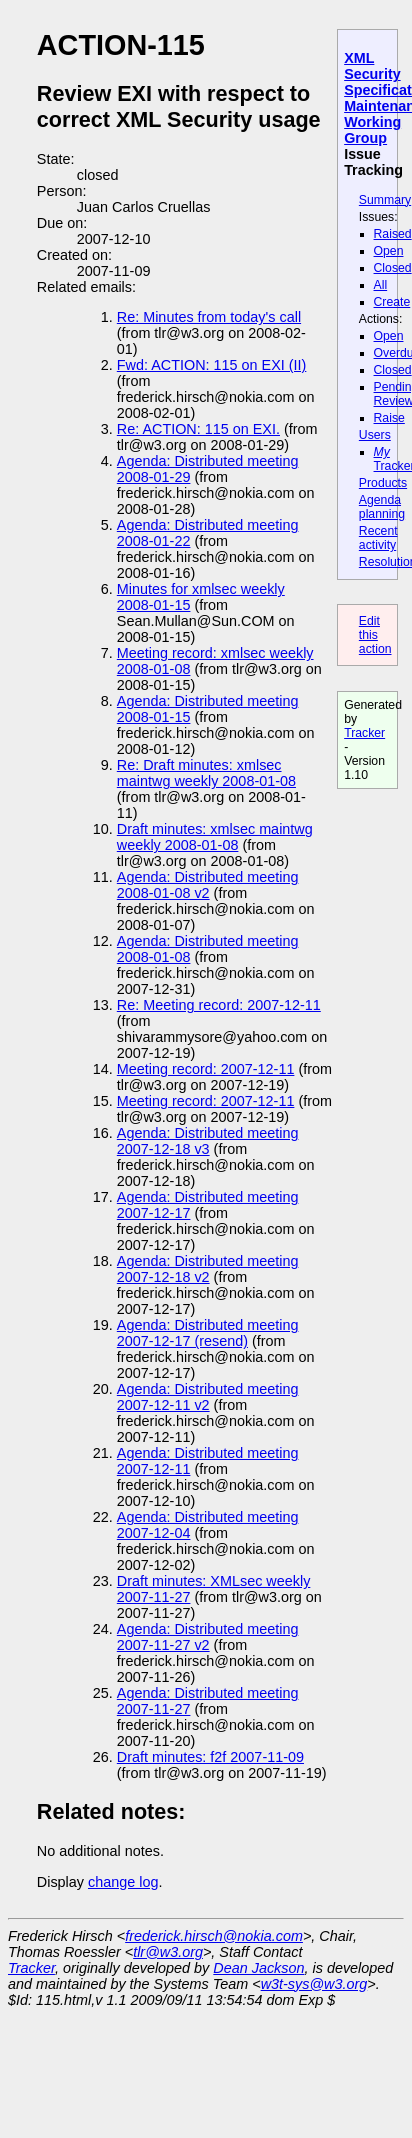  What do you see at coordinates (375, 435) in the screenshot?
I see `Users` at bounding box center [375, 435].